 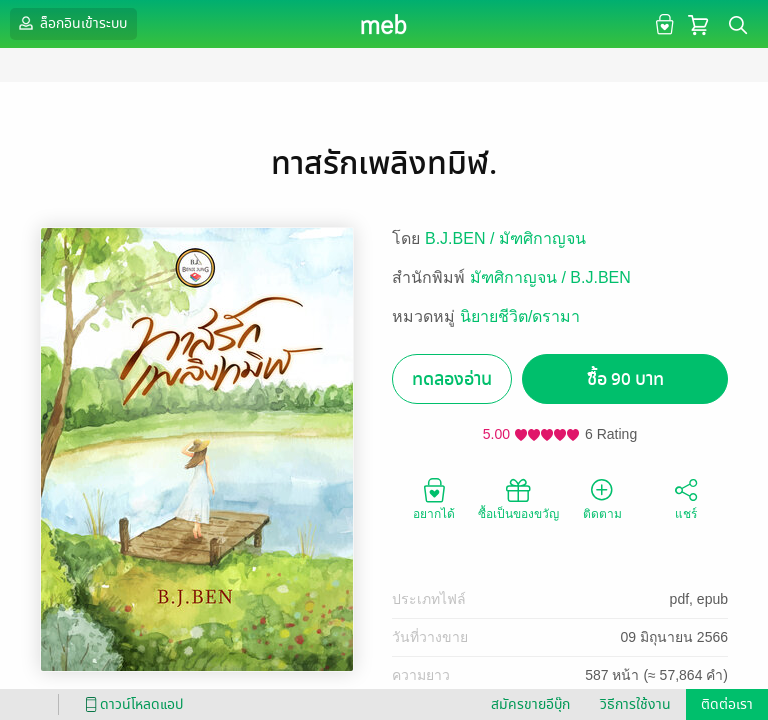 What do you see at coordinates (434, 498) in the screenshot?
I see `อยากได้` at bounding box center [434, 498].